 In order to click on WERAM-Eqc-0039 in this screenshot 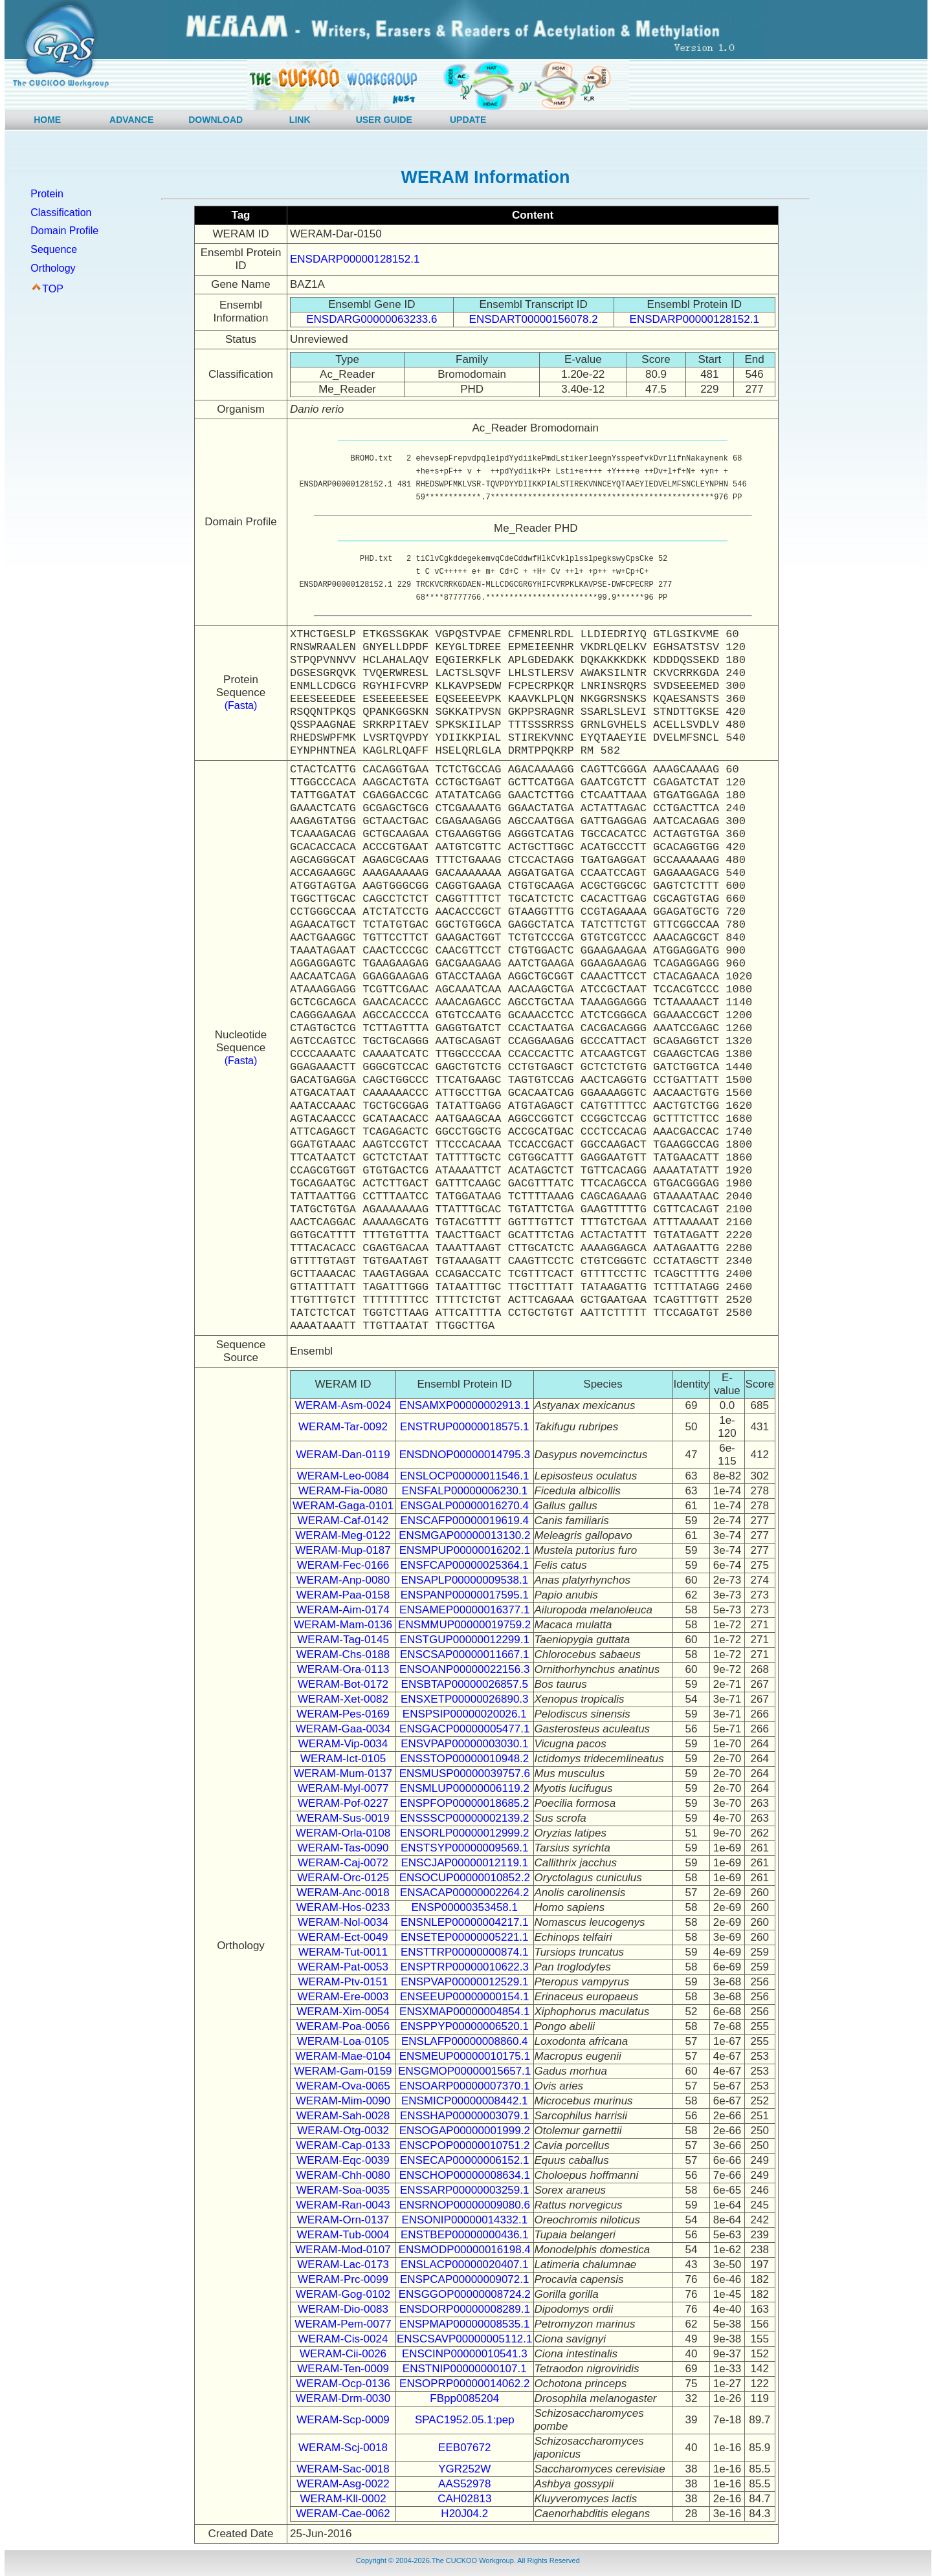, I will do `click(343, 2160)`.